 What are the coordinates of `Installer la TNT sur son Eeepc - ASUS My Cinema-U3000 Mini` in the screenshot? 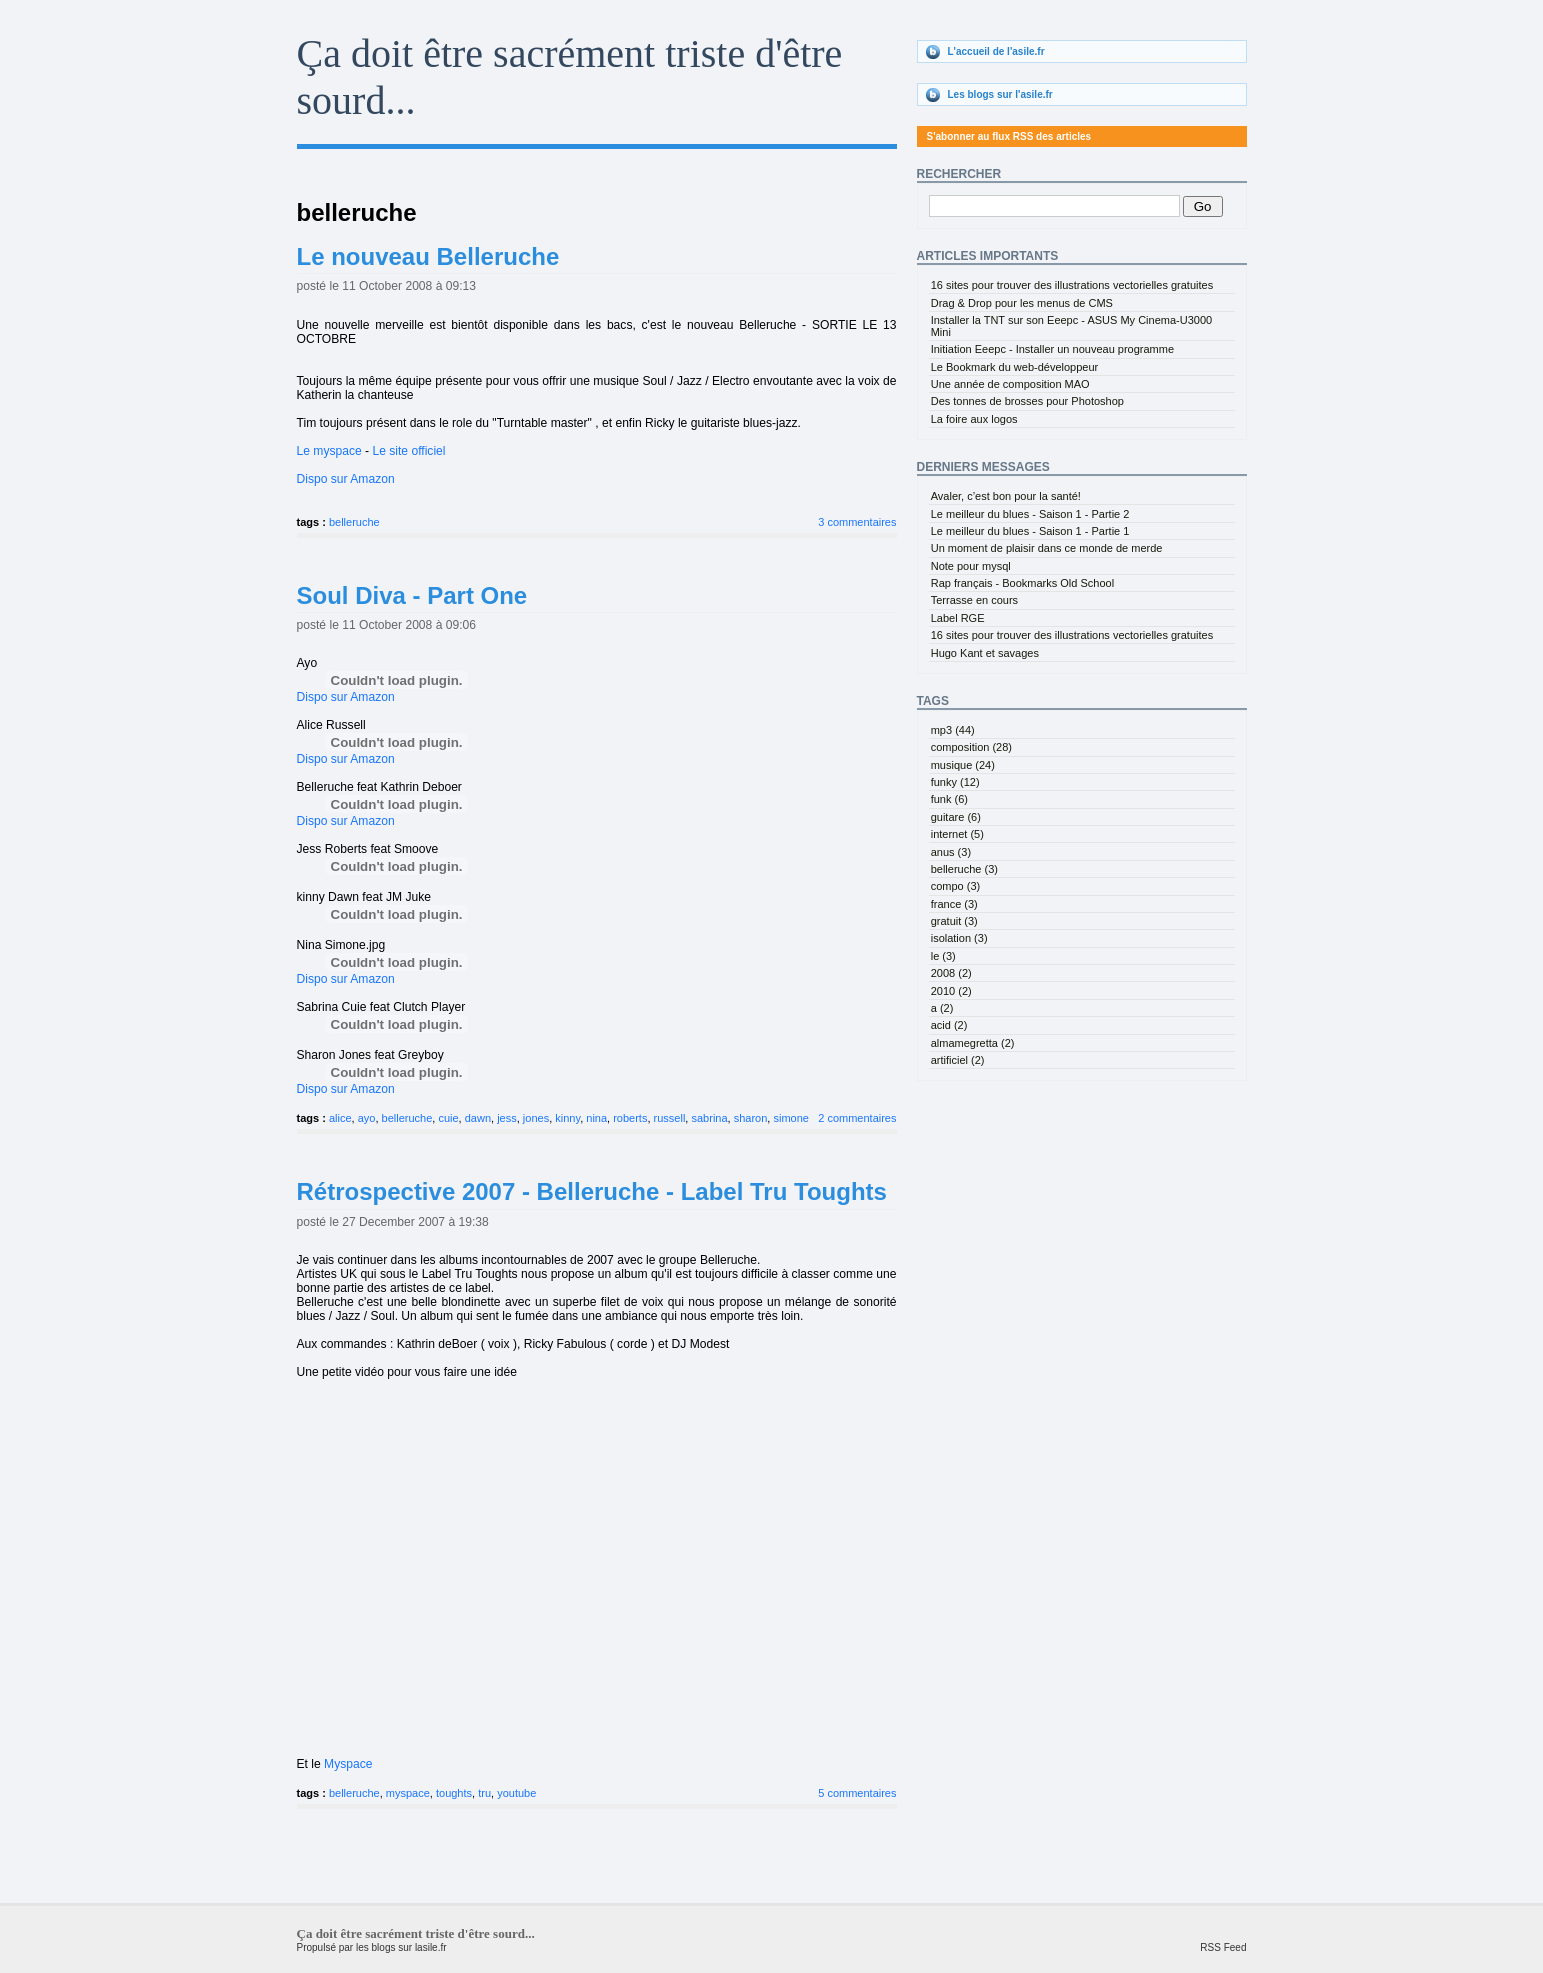 It's located at (1071, 326).